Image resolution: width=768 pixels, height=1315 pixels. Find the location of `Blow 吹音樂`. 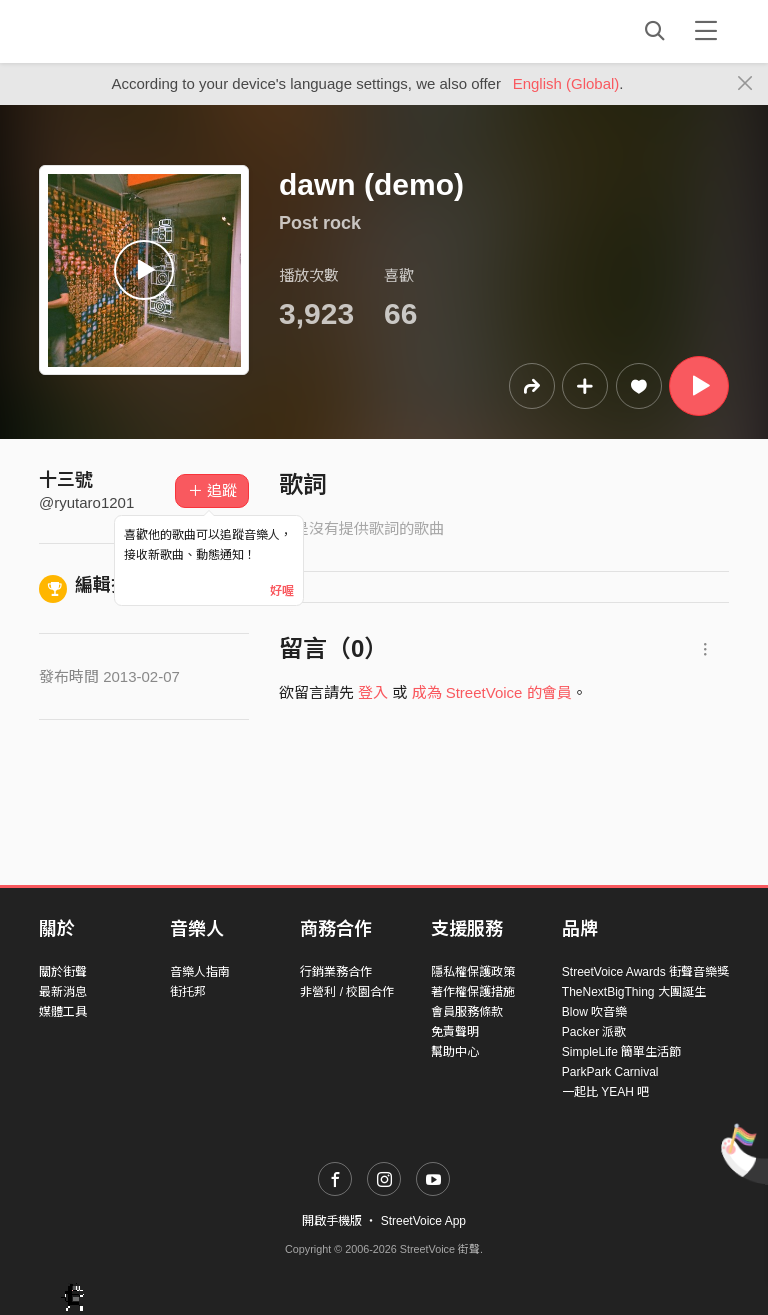

Blow 吹音樂 is located at coordinates (594, 1012).